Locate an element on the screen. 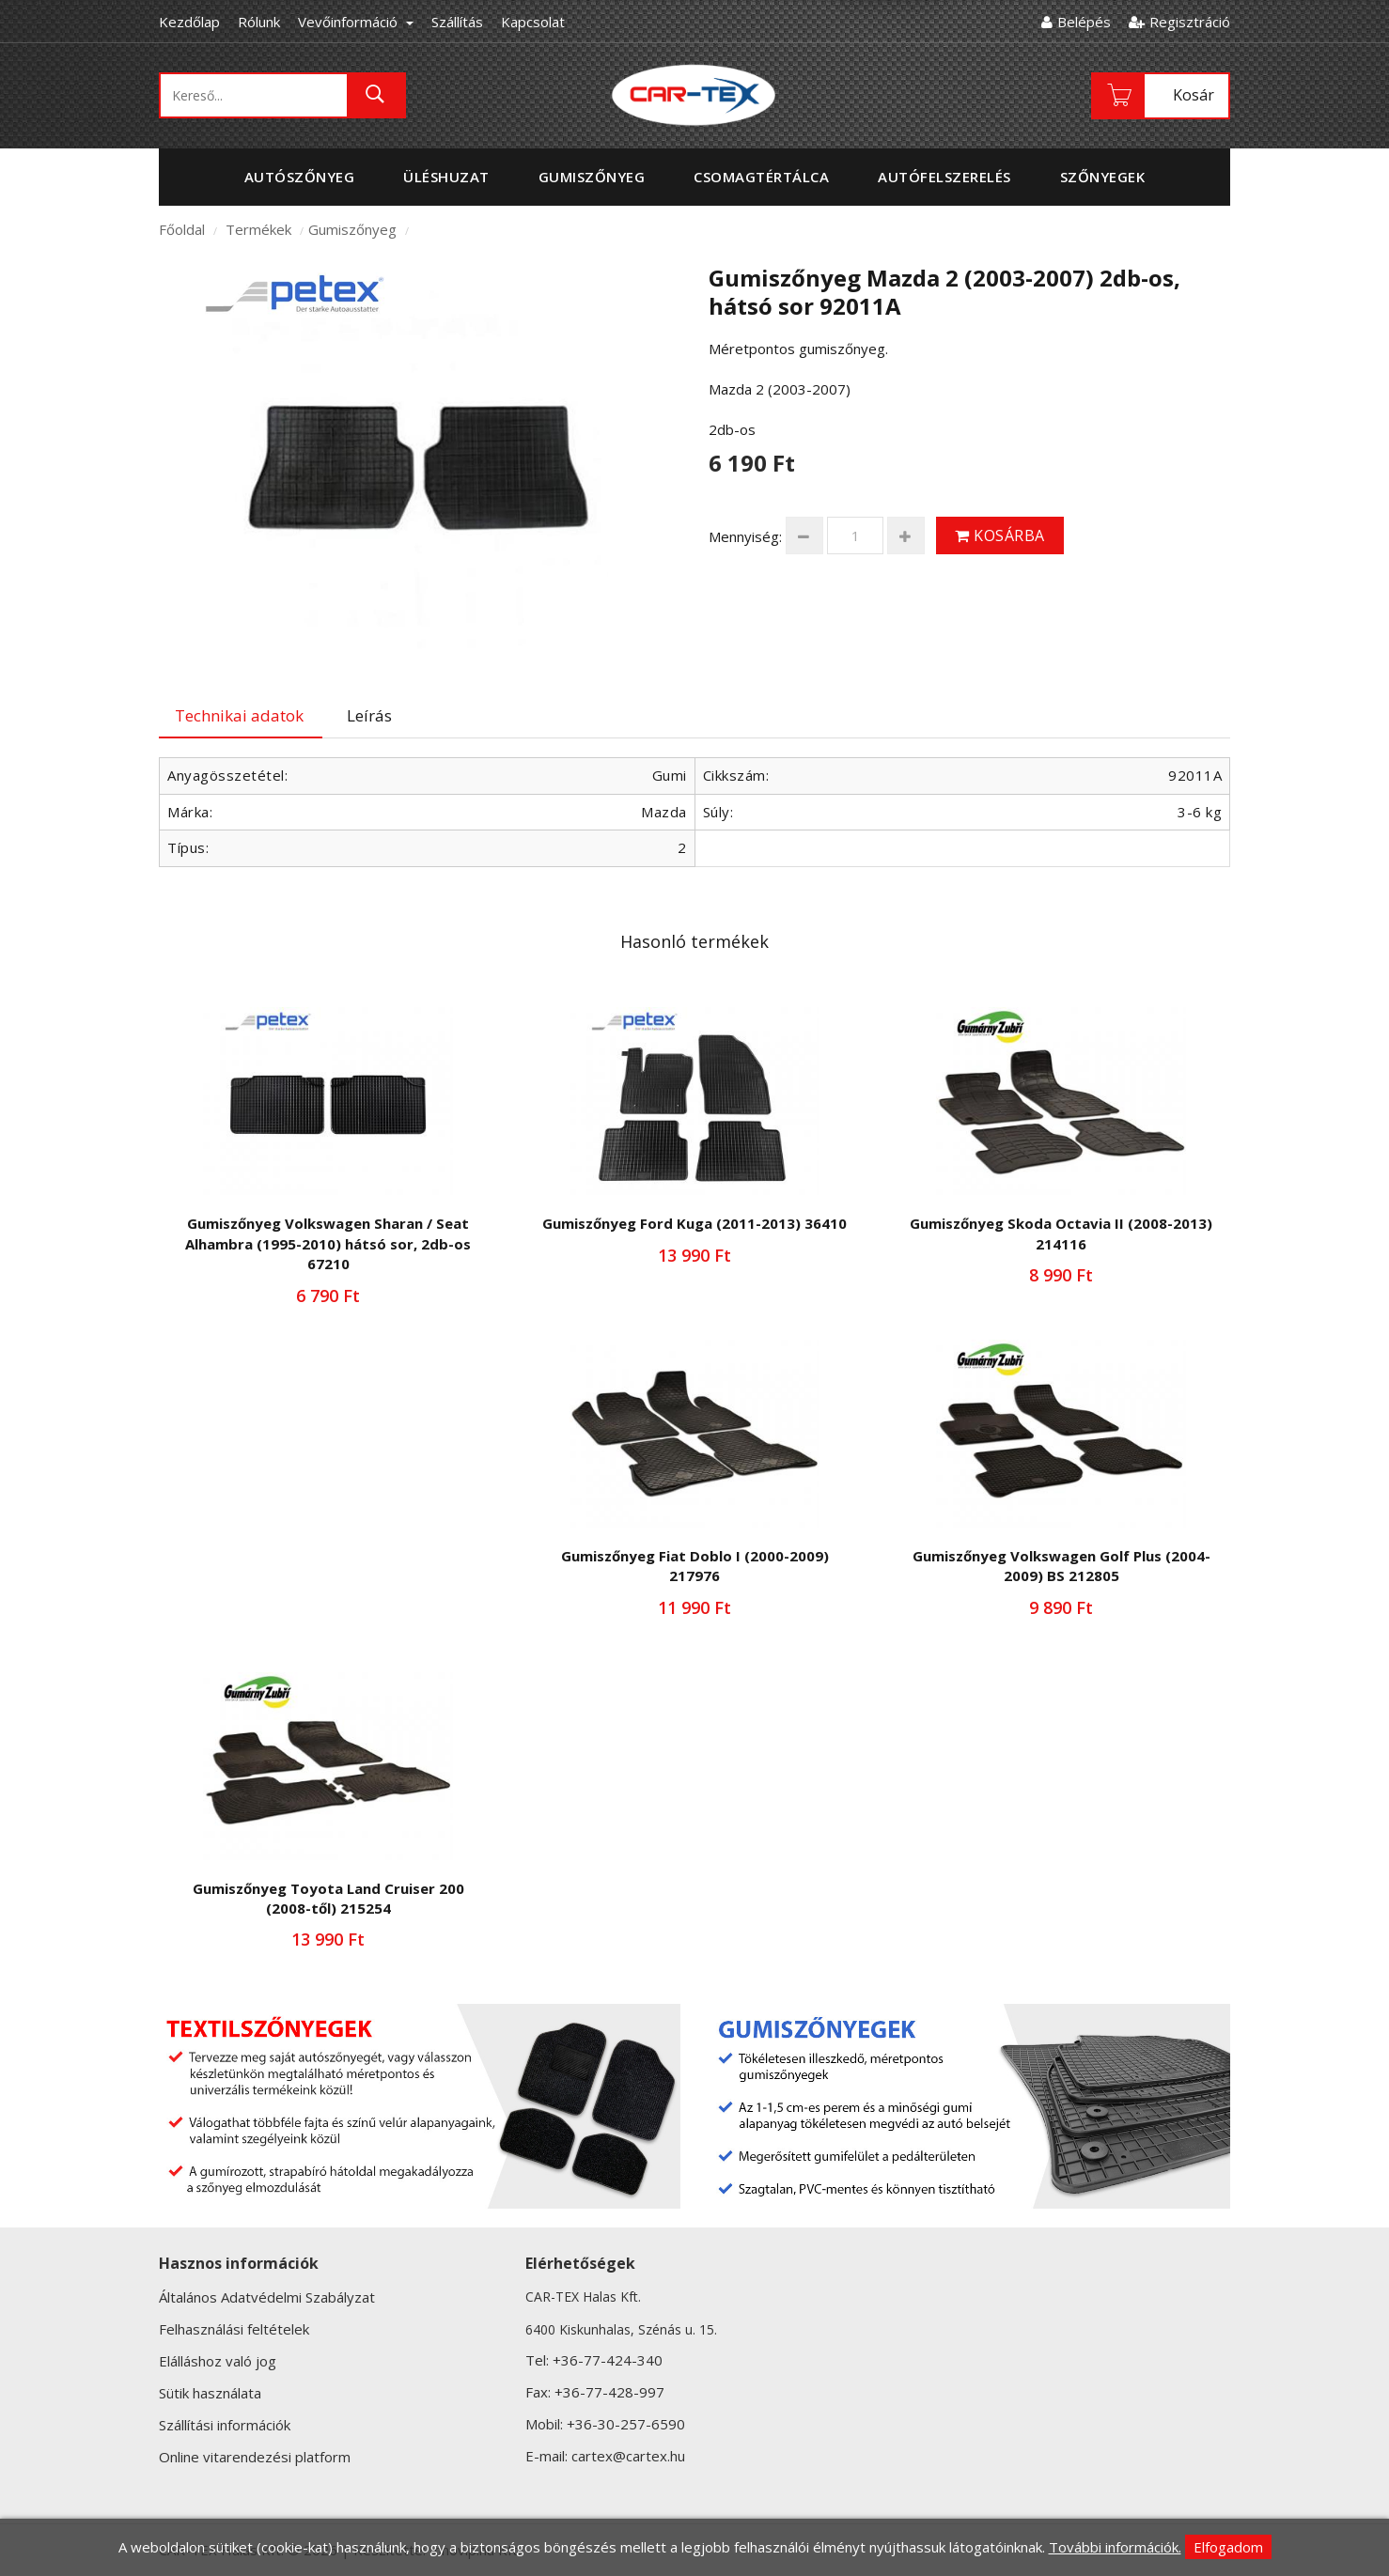 The height and width of the screenshot is (2576, 1389). Főoldal is located at coordinates (182, 229).